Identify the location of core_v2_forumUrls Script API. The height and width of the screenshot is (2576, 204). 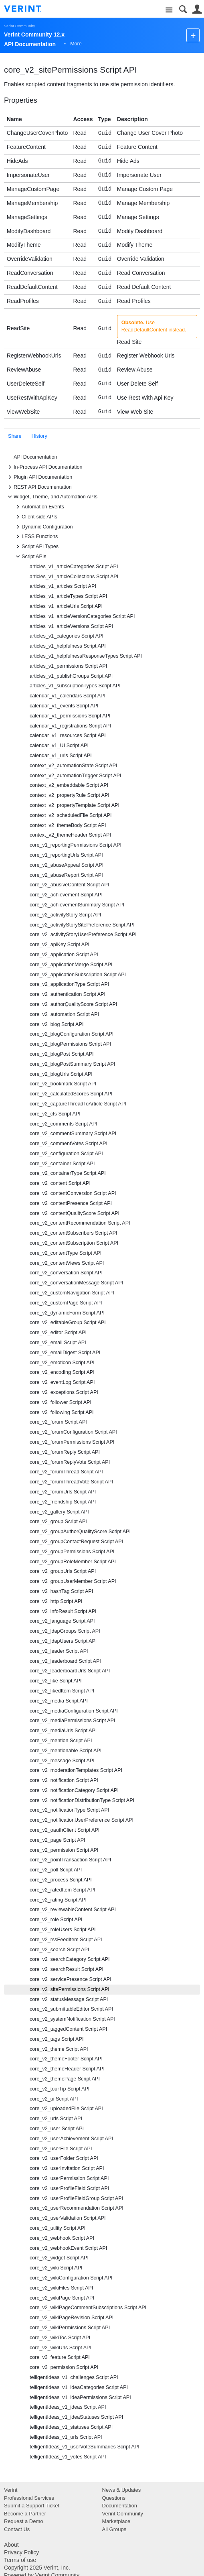
(63, 1492).